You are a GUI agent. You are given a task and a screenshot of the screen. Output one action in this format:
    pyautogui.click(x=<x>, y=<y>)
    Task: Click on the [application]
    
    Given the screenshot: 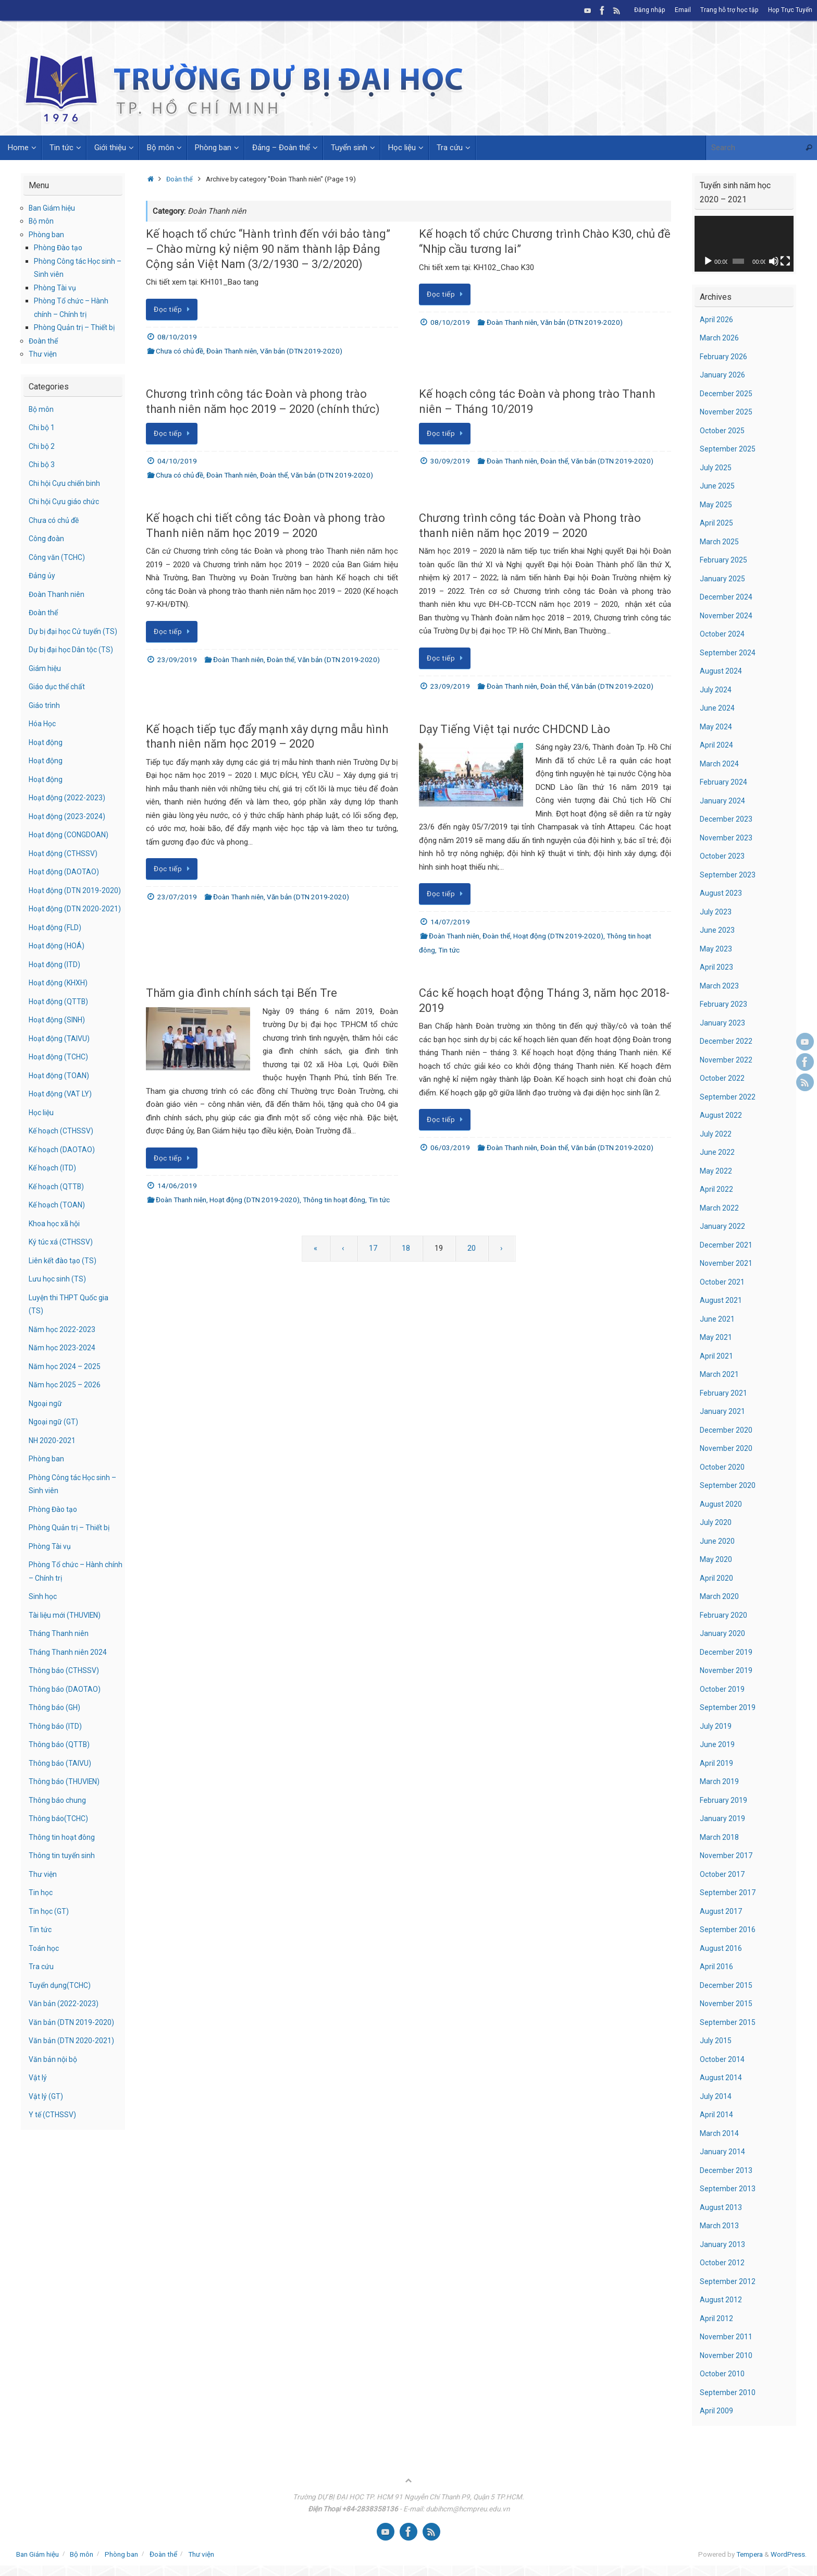 What is the action you would take?
    pyautogui.click(x=744, y=244)
    